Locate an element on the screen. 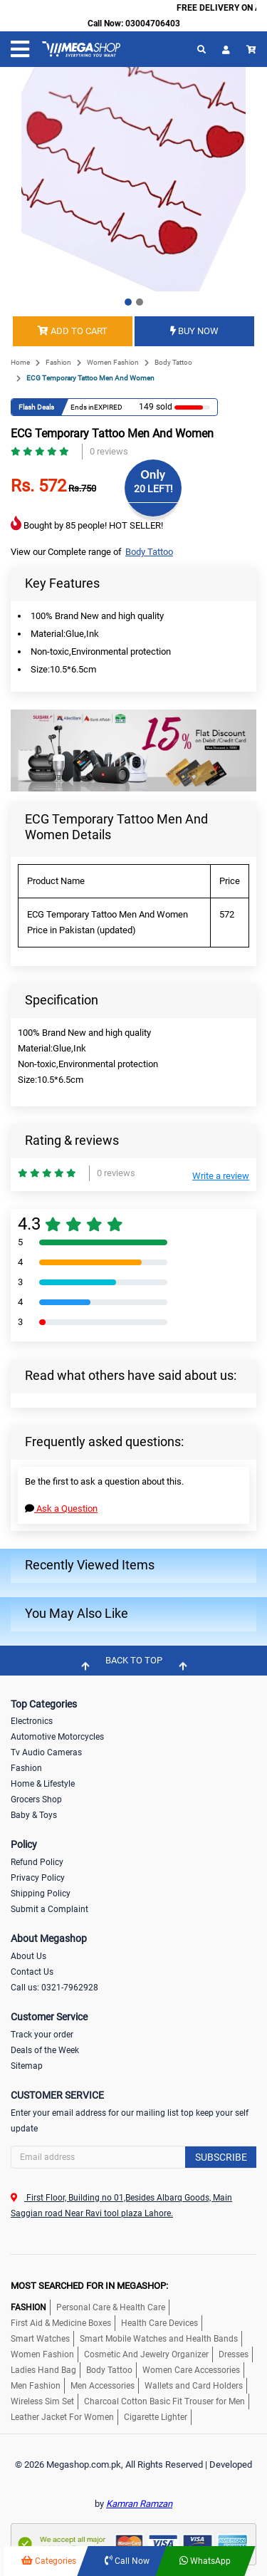 The height and width of the screenshot is (2576, 267). First Floor, Building no 01,Besides Albarq Goods, Main Saggian road Near Ravi tool plaza Lahore. is located at coordinates (121, 2205).